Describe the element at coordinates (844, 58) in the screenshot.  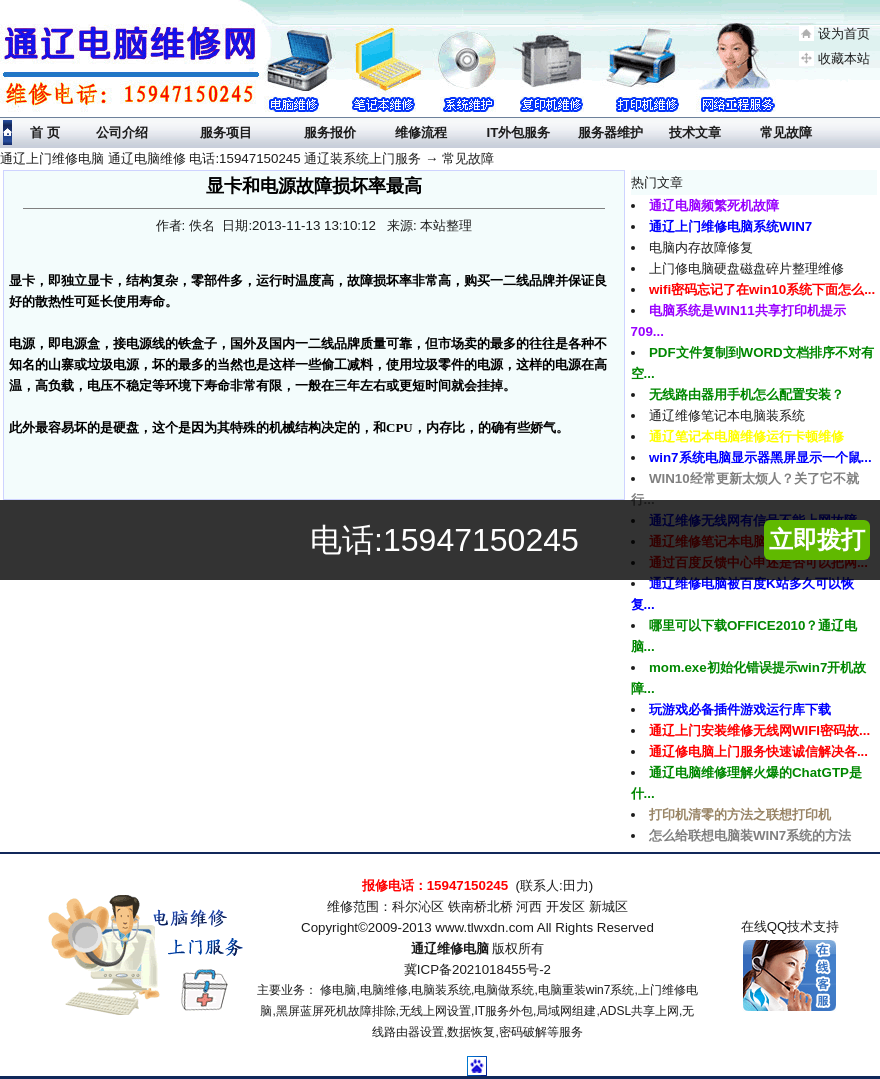
I see `收藏本站` at that location.